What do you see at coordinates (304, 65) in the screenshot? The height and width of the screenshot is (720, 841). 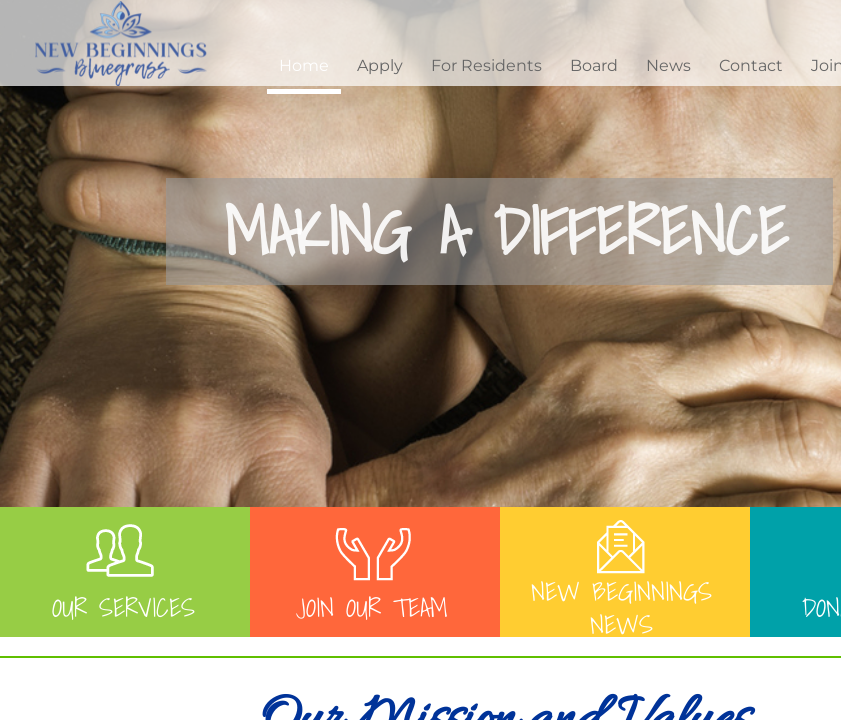 I see `Home` at bounding box center [304, 65].